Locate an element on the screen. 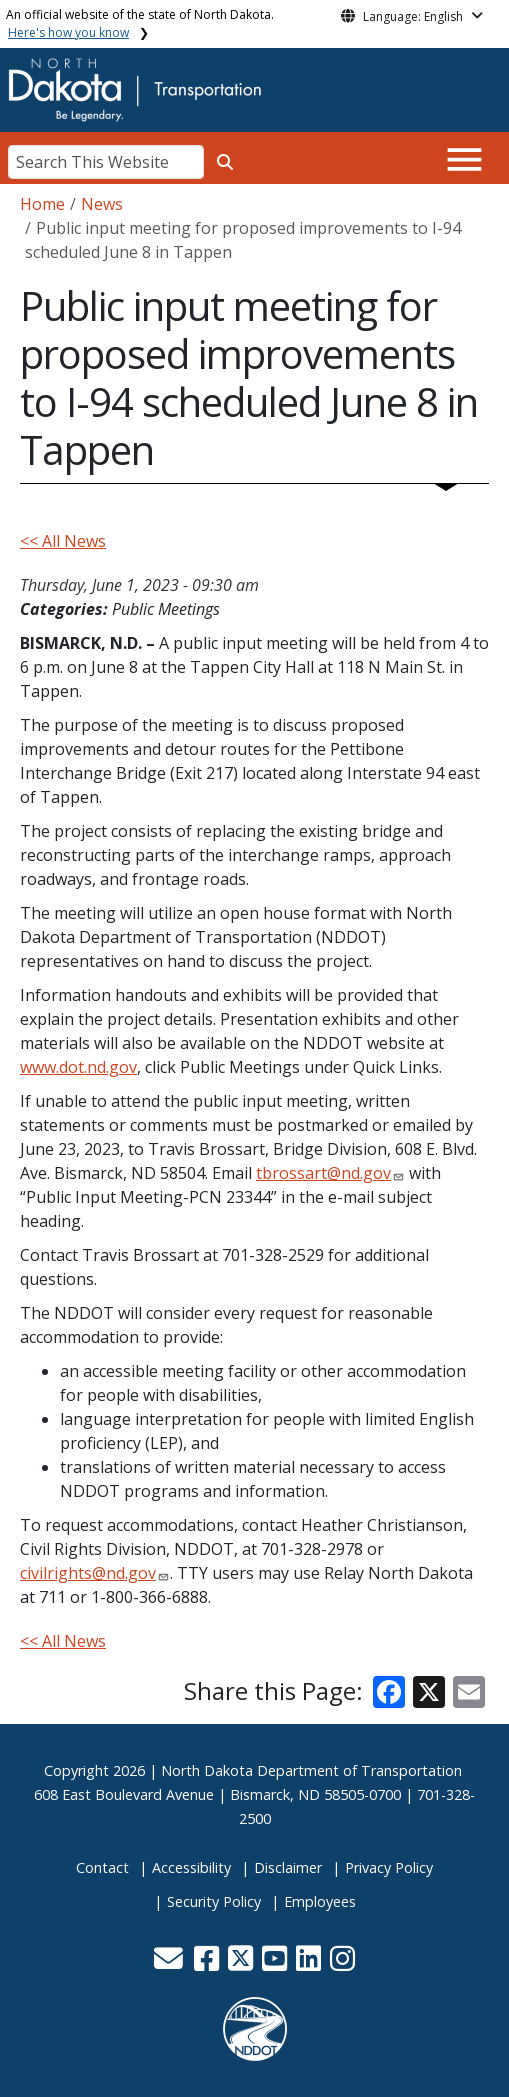 The height and width of the screenshot is (2097, 509). Privacy Policy is located at coordinates (389, 1867).